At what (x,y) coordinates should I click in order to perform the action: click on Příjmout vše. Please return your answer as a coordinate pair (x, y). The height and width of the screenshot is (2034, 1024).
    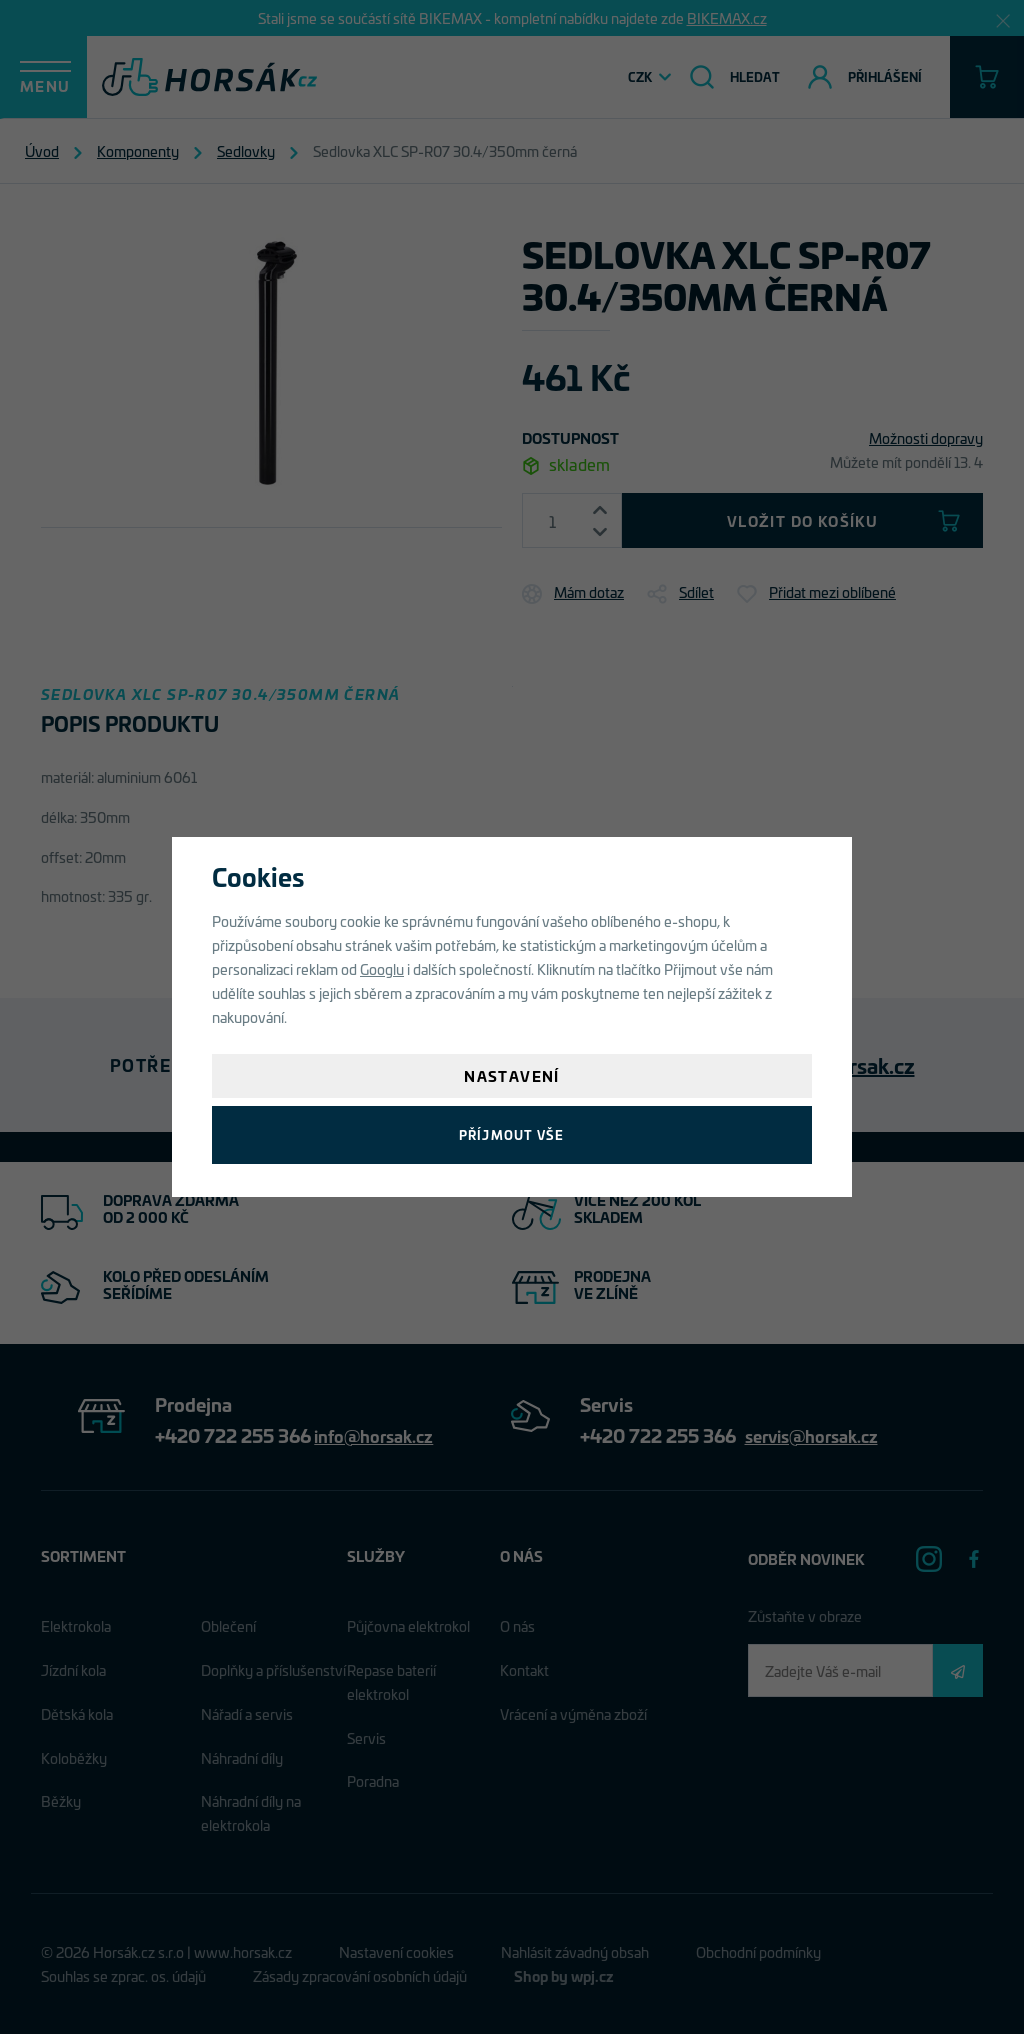
    Looking at the image, I should click on (511, 1134).